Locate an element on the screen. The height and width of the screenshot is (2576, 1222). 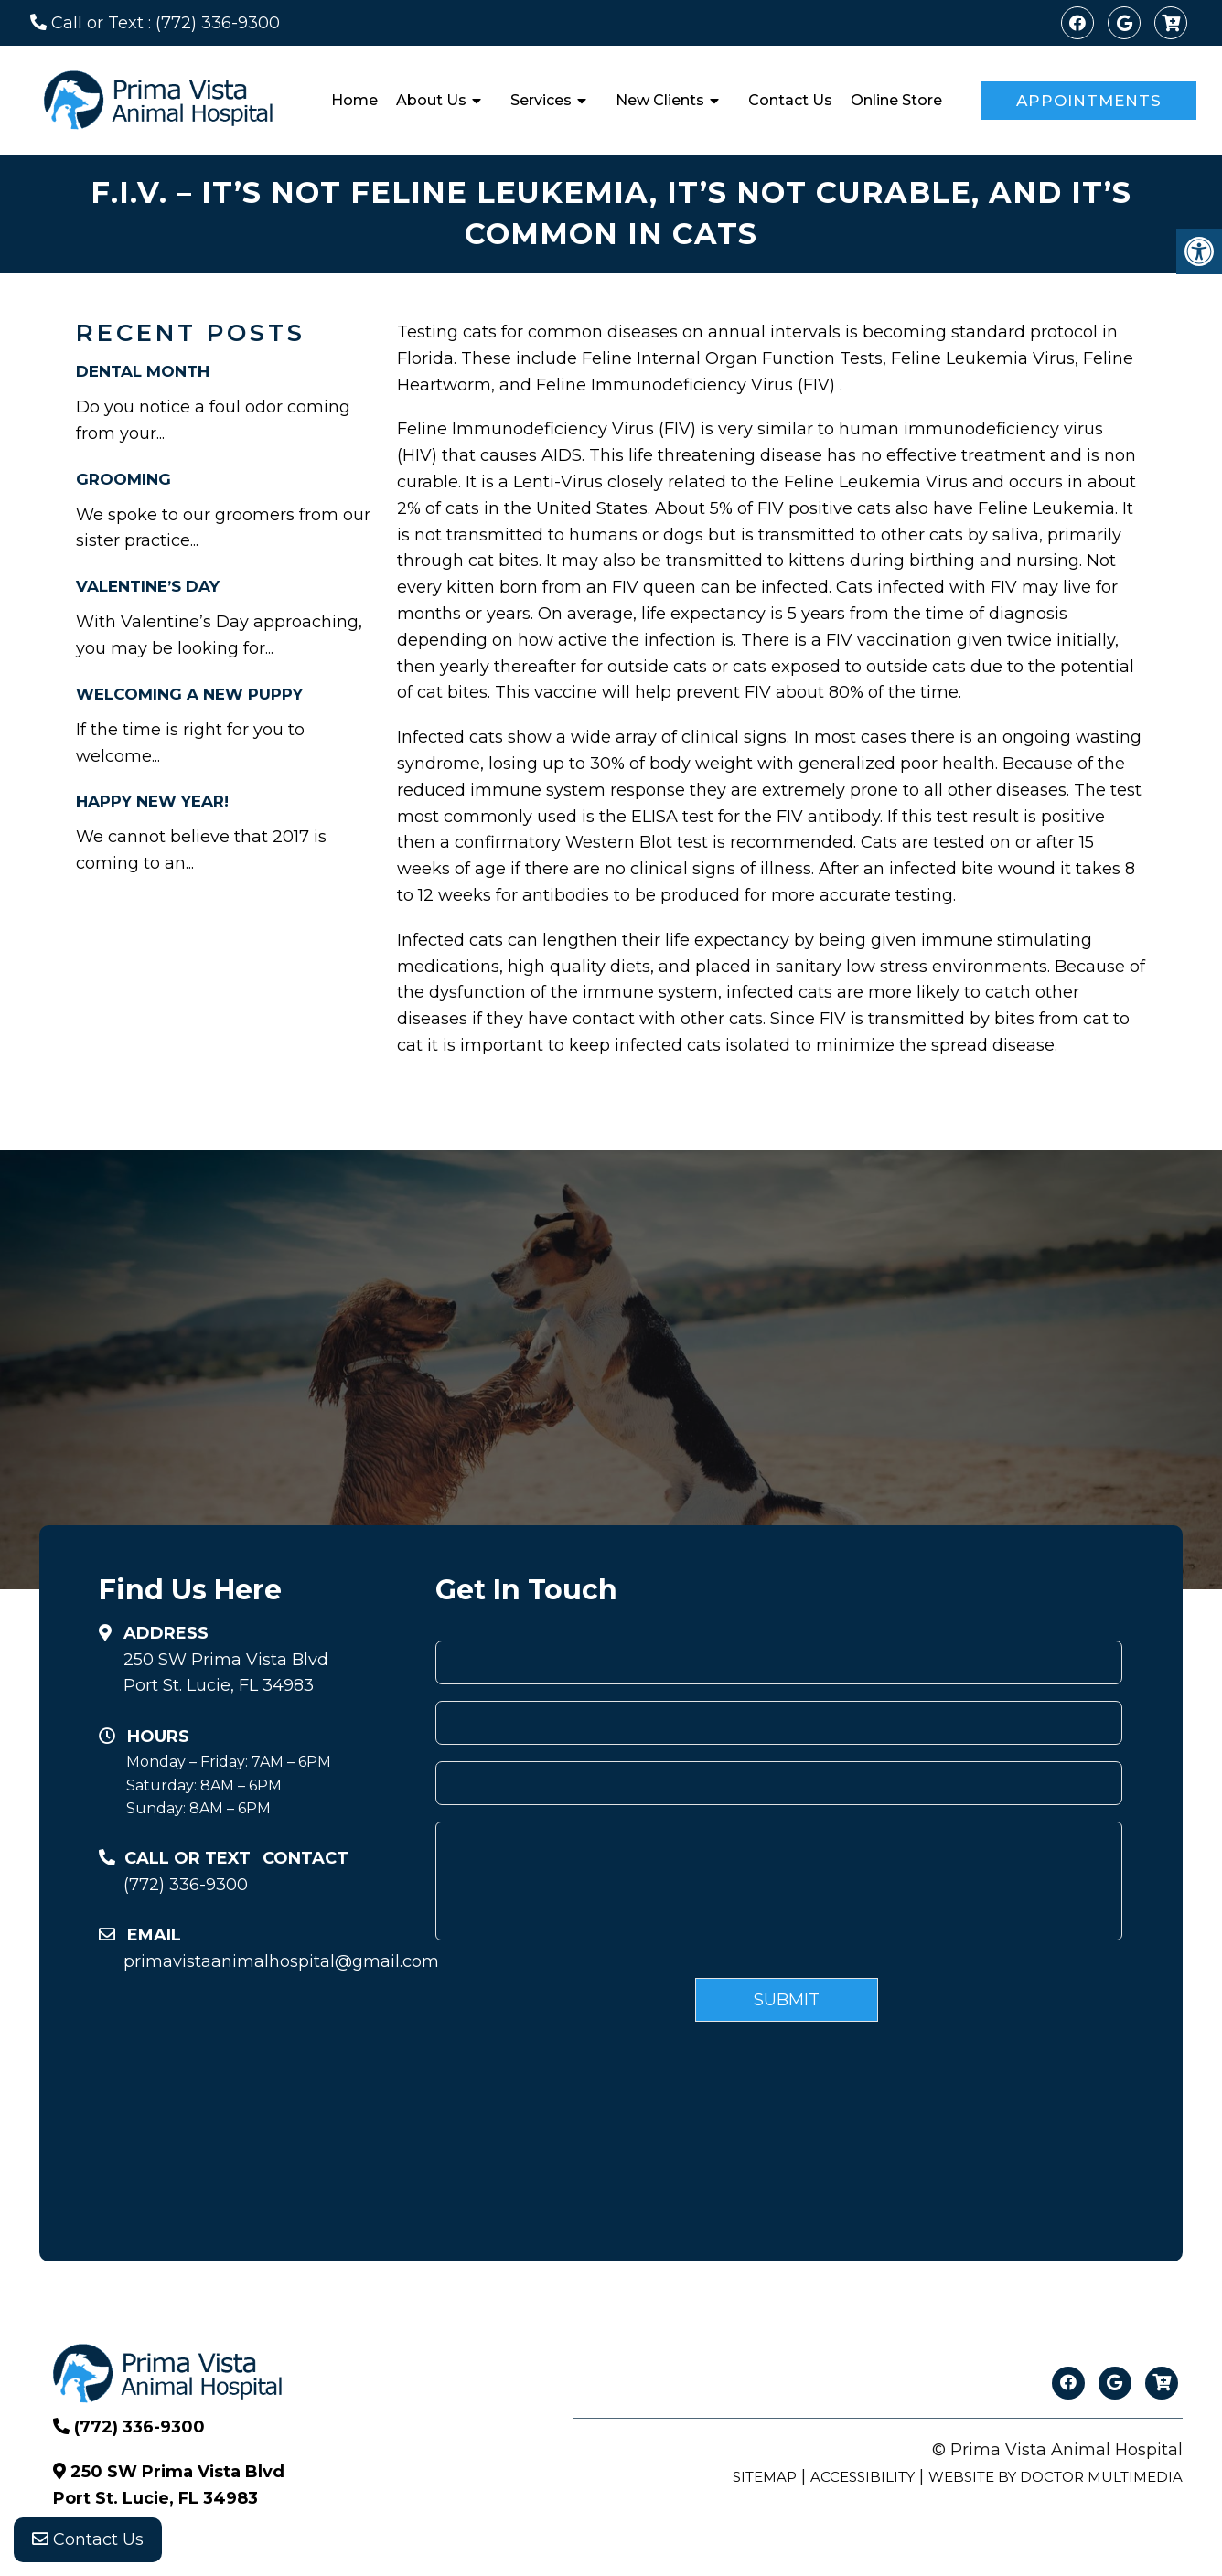
Online Store is located at coordinates (896, 100).